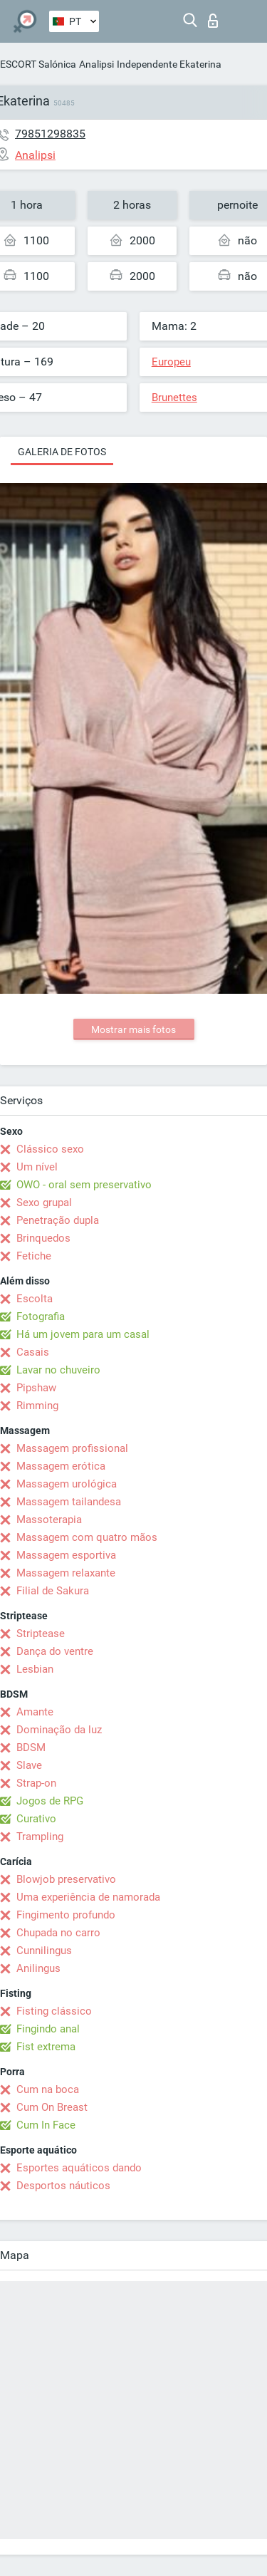 The width and height of the screenshot is (267, 2576). What do you see at coordinates (48, 2028) in the screenshot?
I see `Fingindo anal` at bounding box center [48, 2028].